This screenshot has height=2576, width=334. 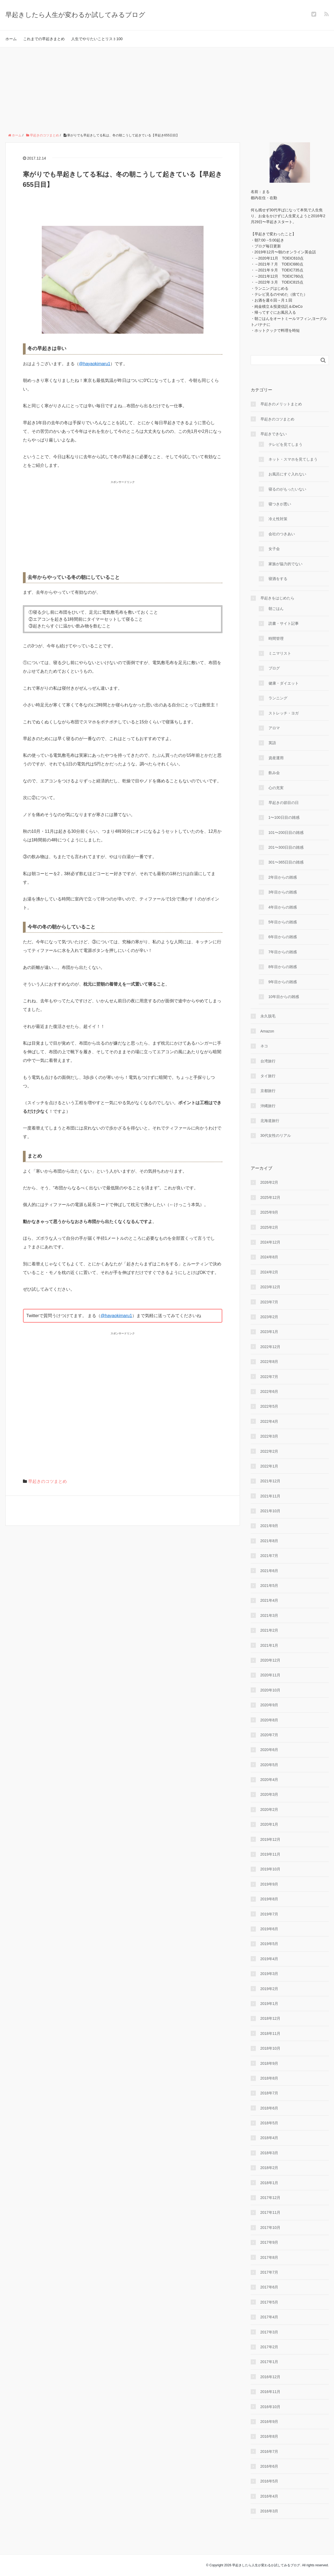 I want to click on 早起きしたら人生が変わるか試してみるブログ, so click(x=75, y=14).